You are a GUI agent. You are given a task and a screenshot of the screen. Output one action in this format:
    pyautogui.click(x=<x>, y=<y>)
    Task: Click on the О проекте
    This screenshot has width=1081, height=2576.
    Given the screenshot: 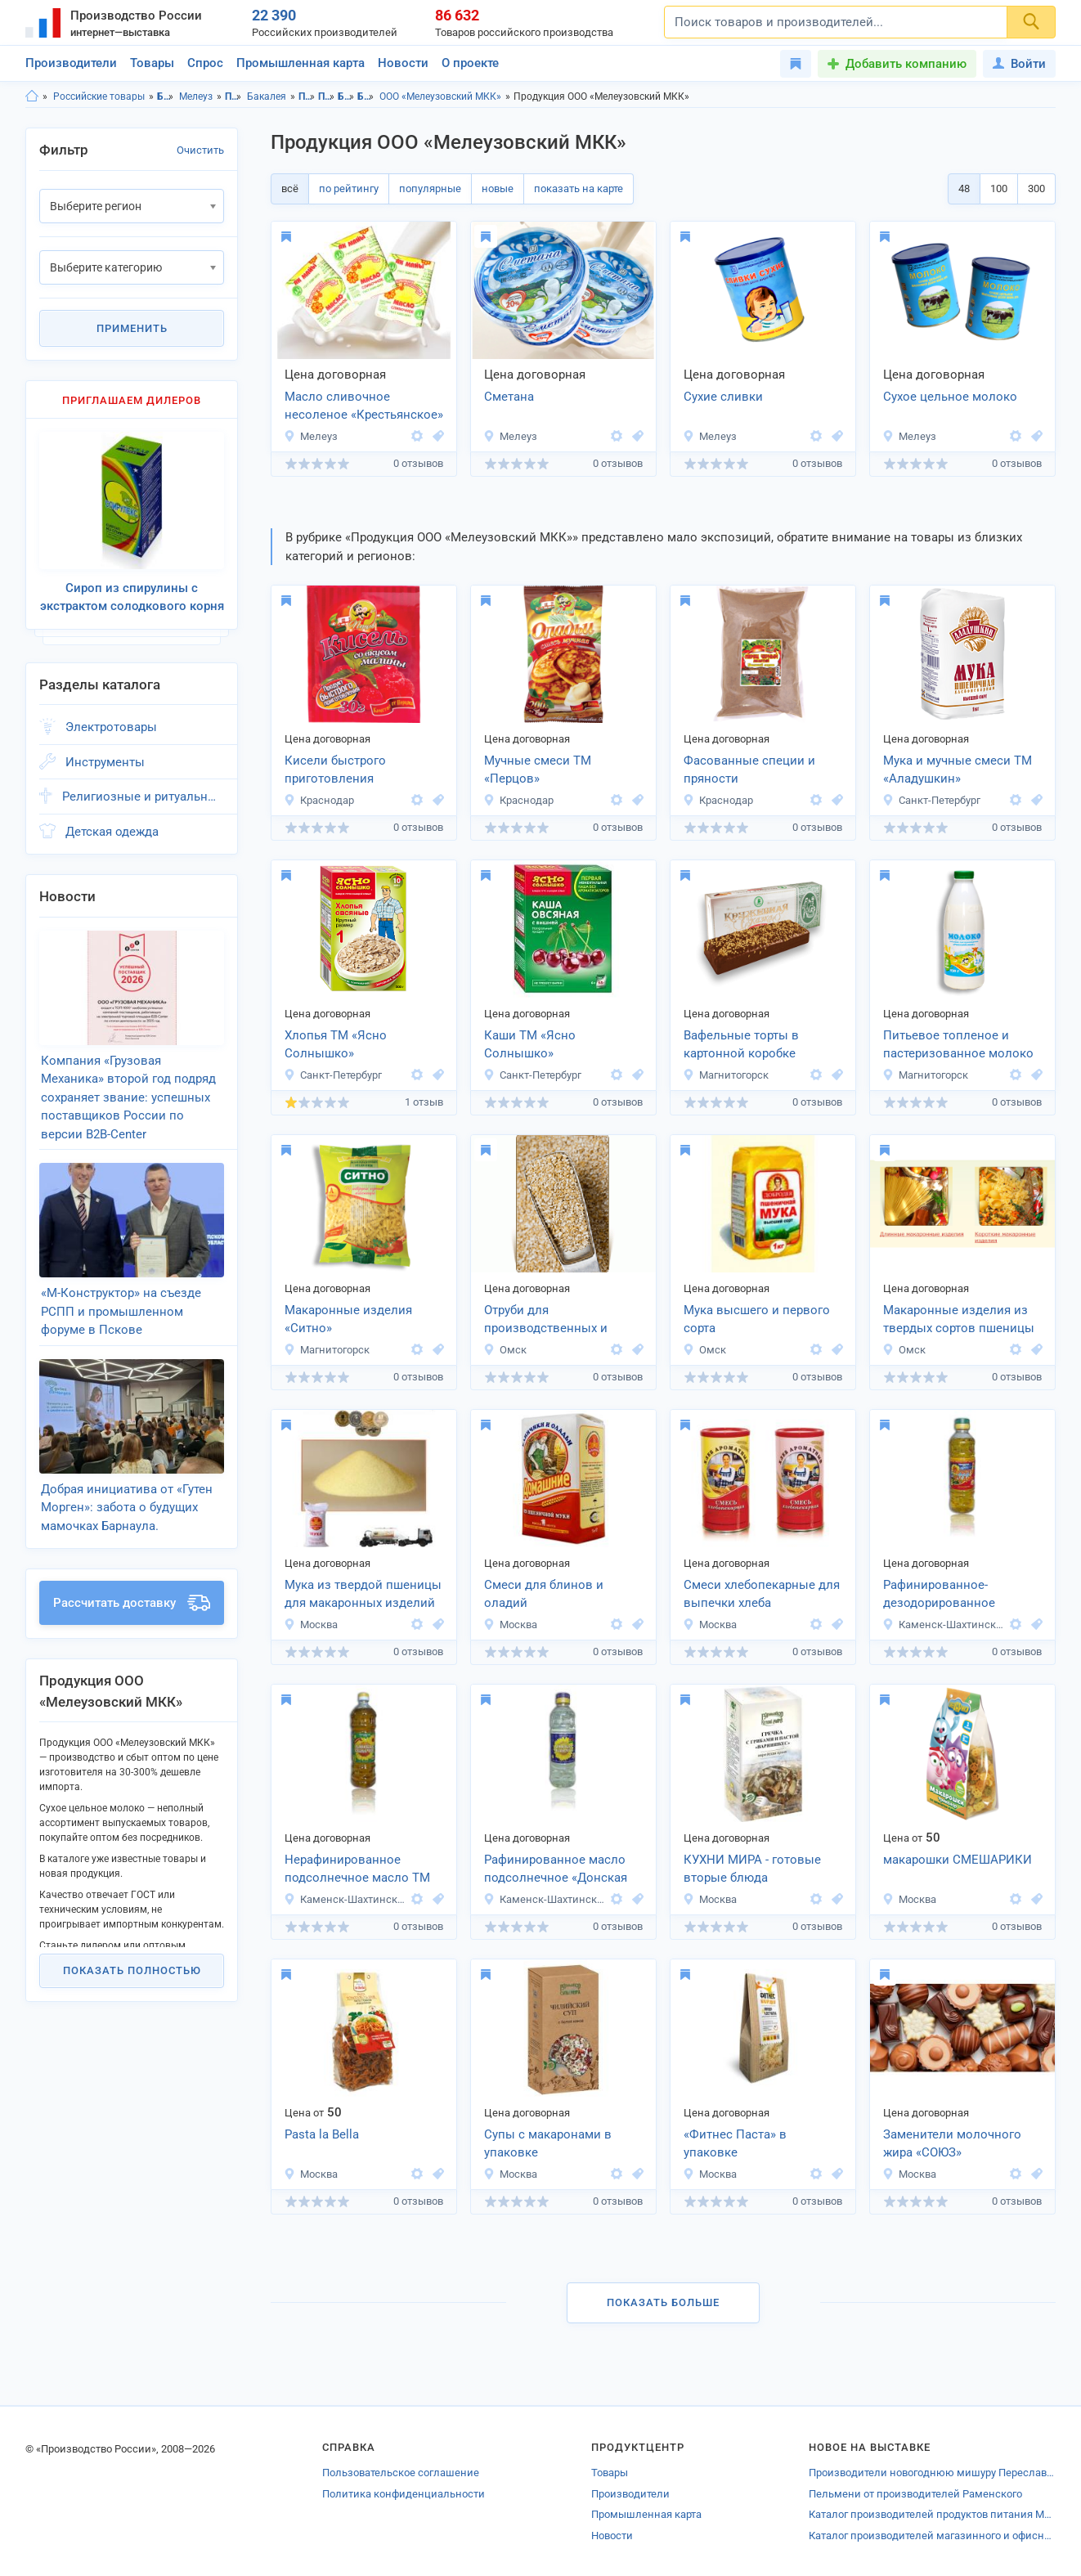 What is the action you would take?
    pyautogui.click(x=470, y=63)
    